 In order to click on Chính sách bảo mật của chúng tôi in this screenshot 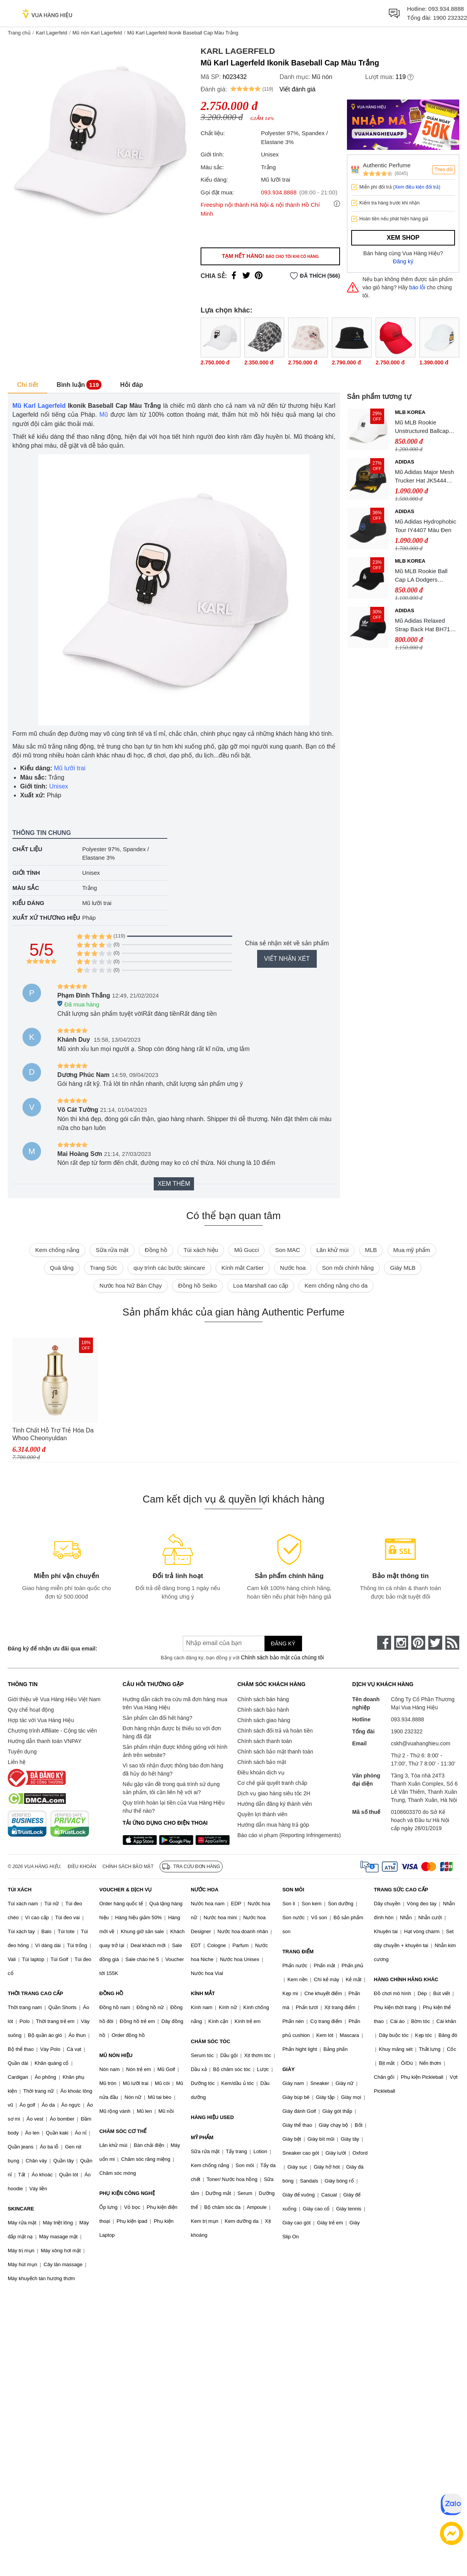, I will do `click(282, 1657)`.